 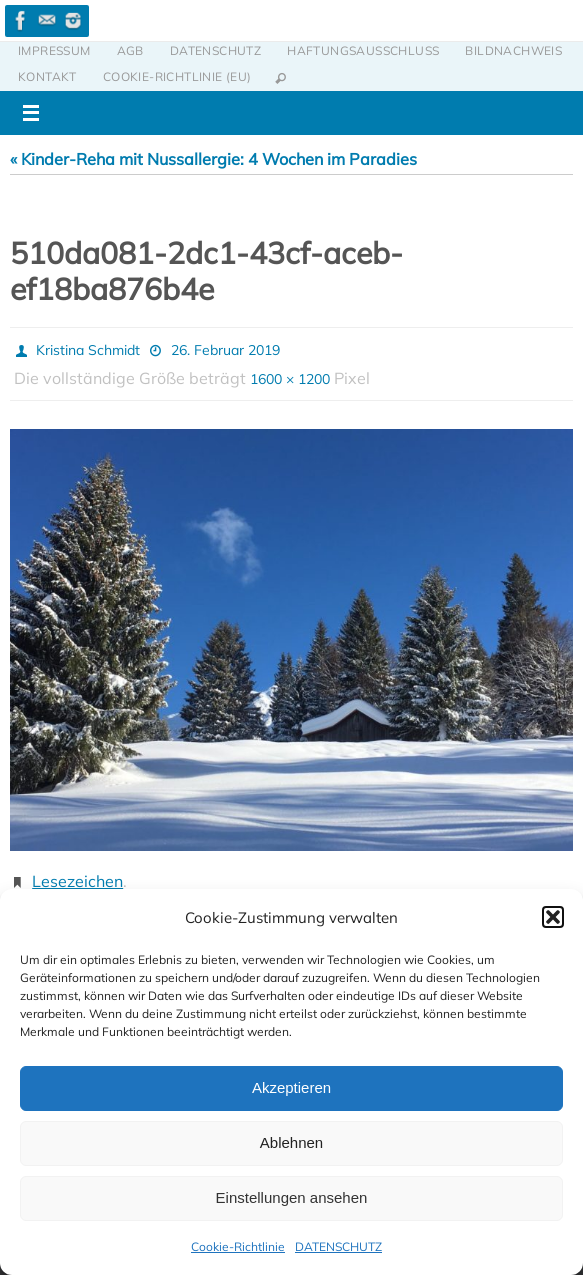 What do you see at coordinates (225, 350) in the screenshot?
I see `26. Februar 2019` at bounding box center [225, 350].